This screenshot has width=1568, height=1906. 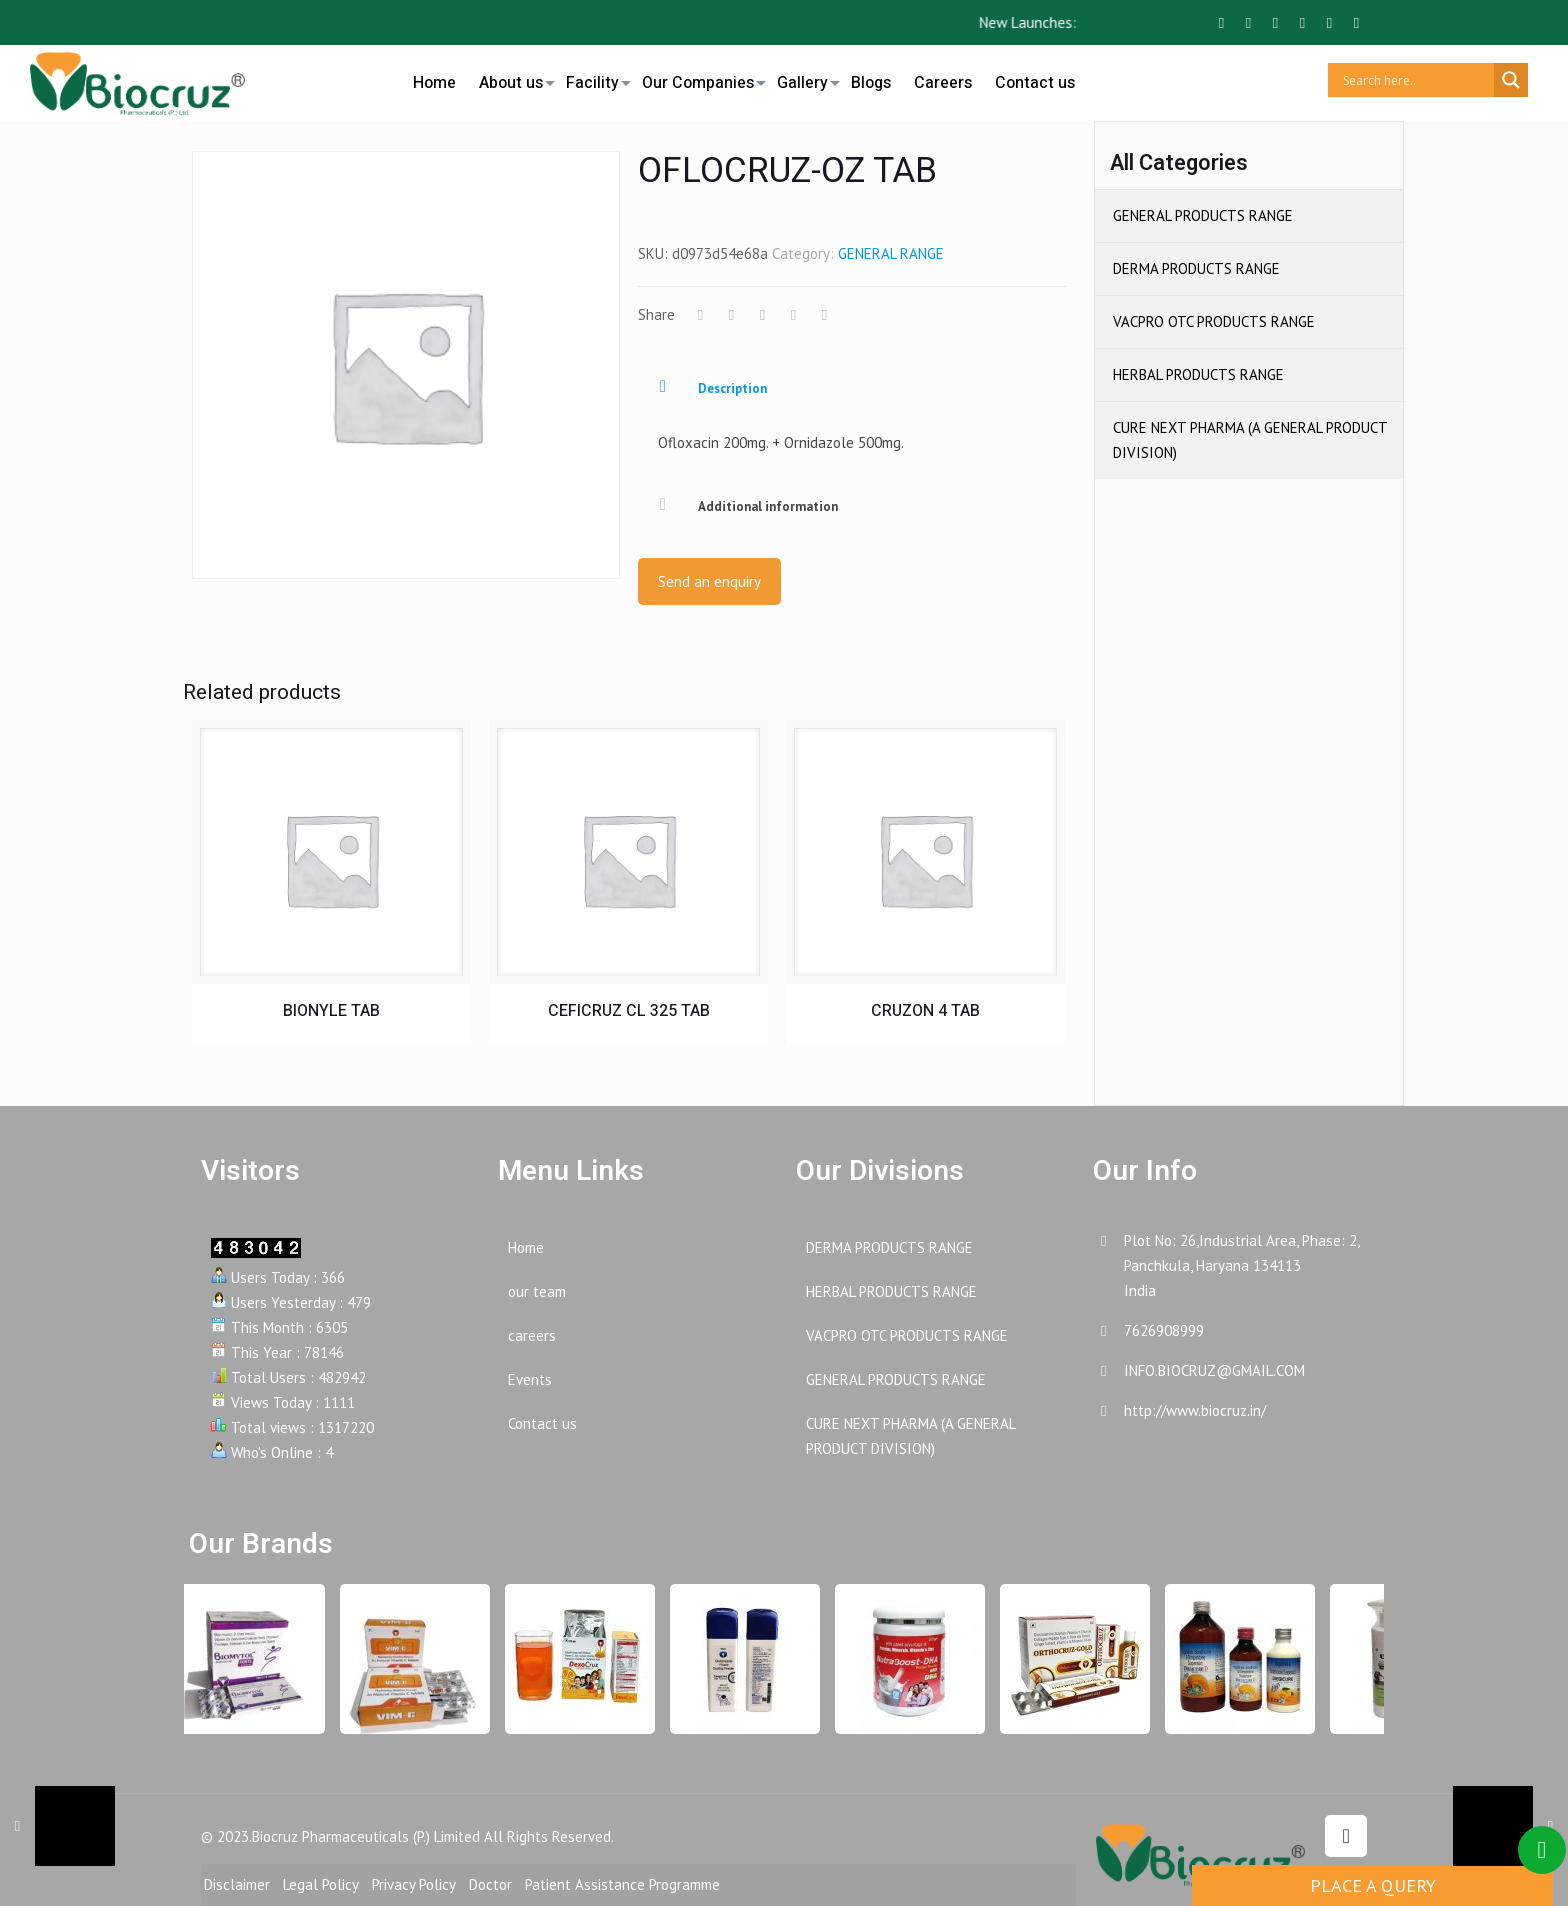 I want to click on BIONYLE TAB, so click(x=331, y=1011).